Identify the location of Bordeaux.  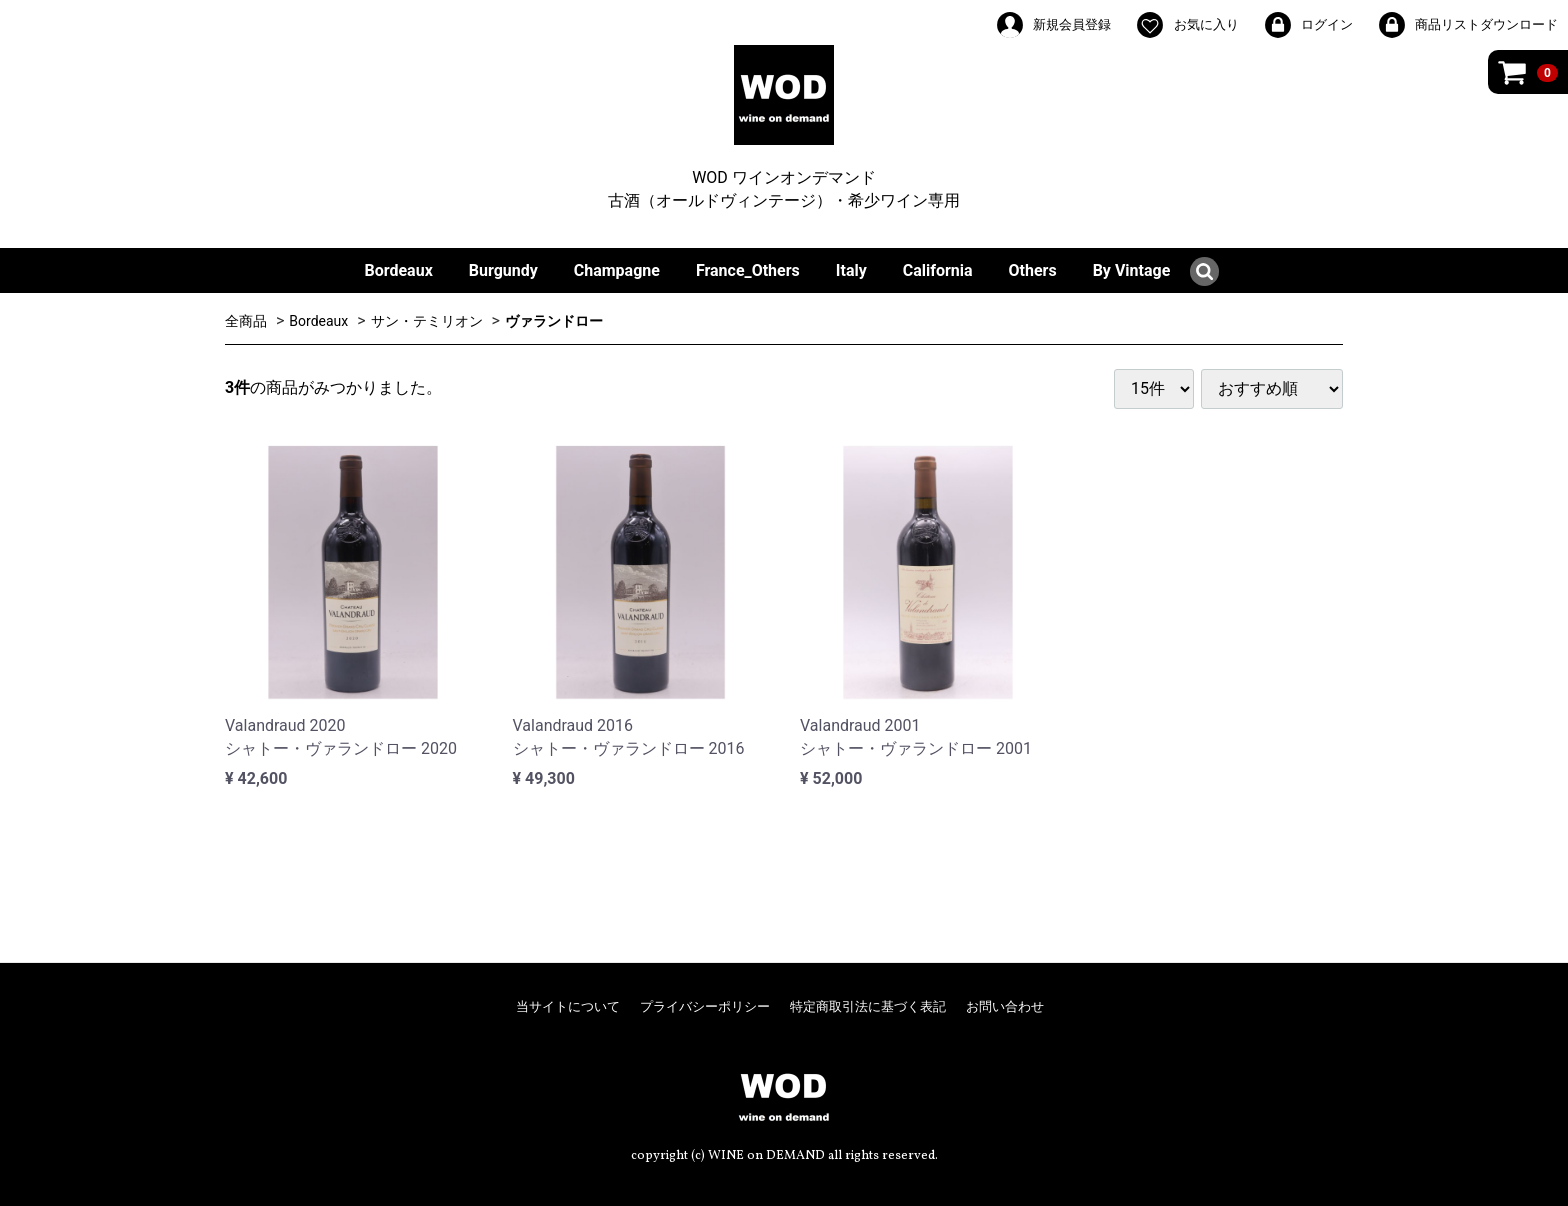
(399, 270).